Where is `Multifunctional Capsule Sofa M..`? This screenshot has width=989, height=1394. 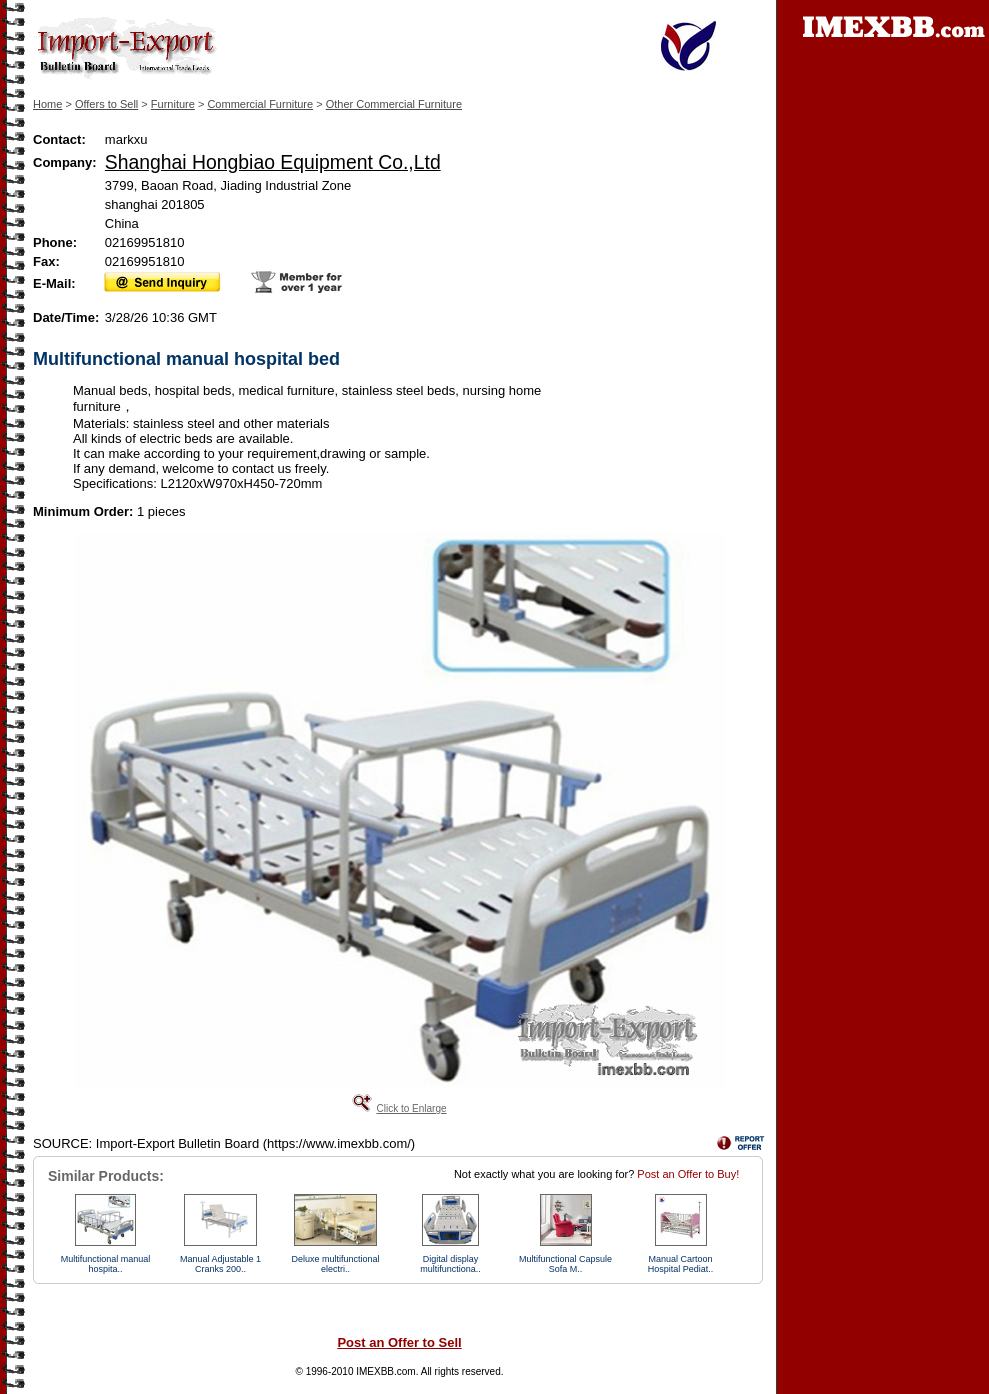
Multifunctional Capsule Sofa M.. is located at coordinates (565, 1264).